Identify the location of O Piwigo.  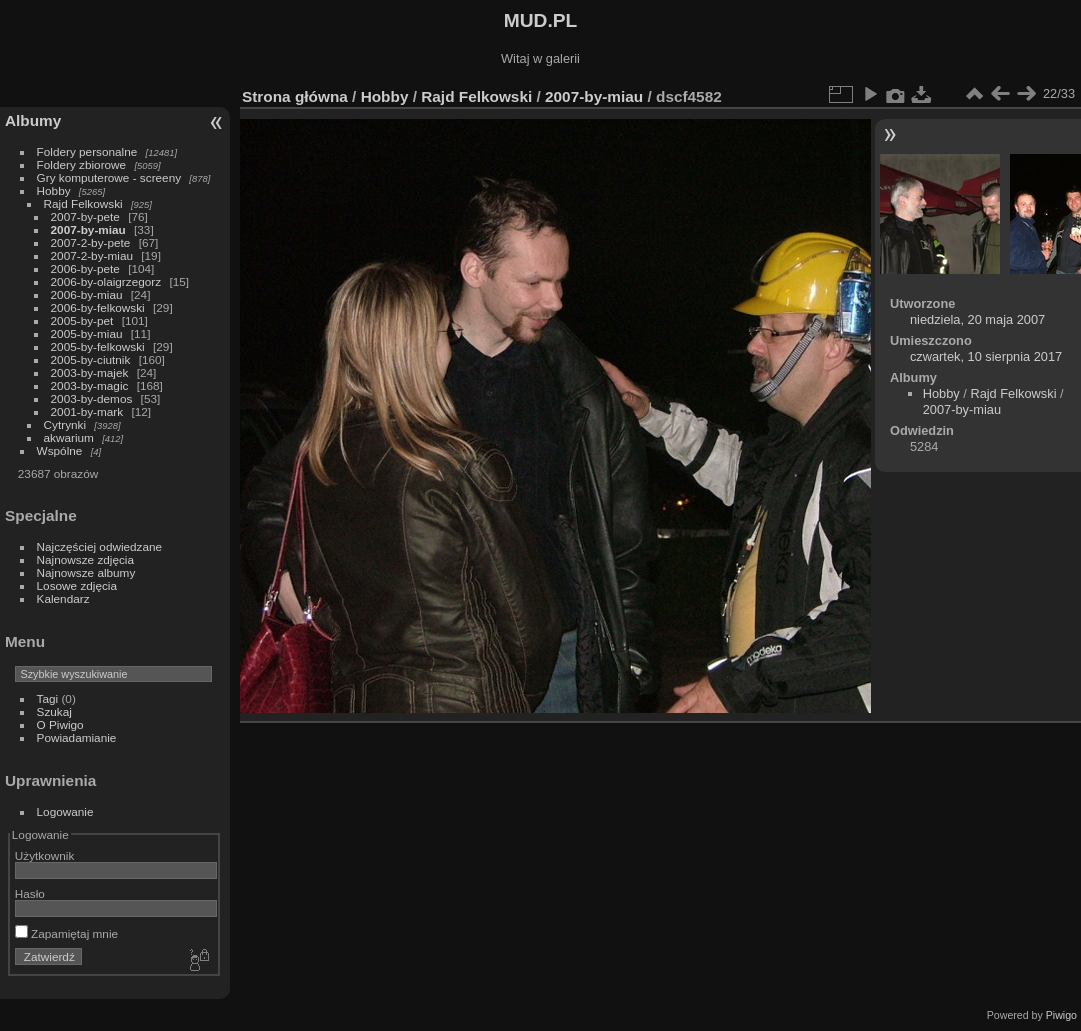
(60, 724).